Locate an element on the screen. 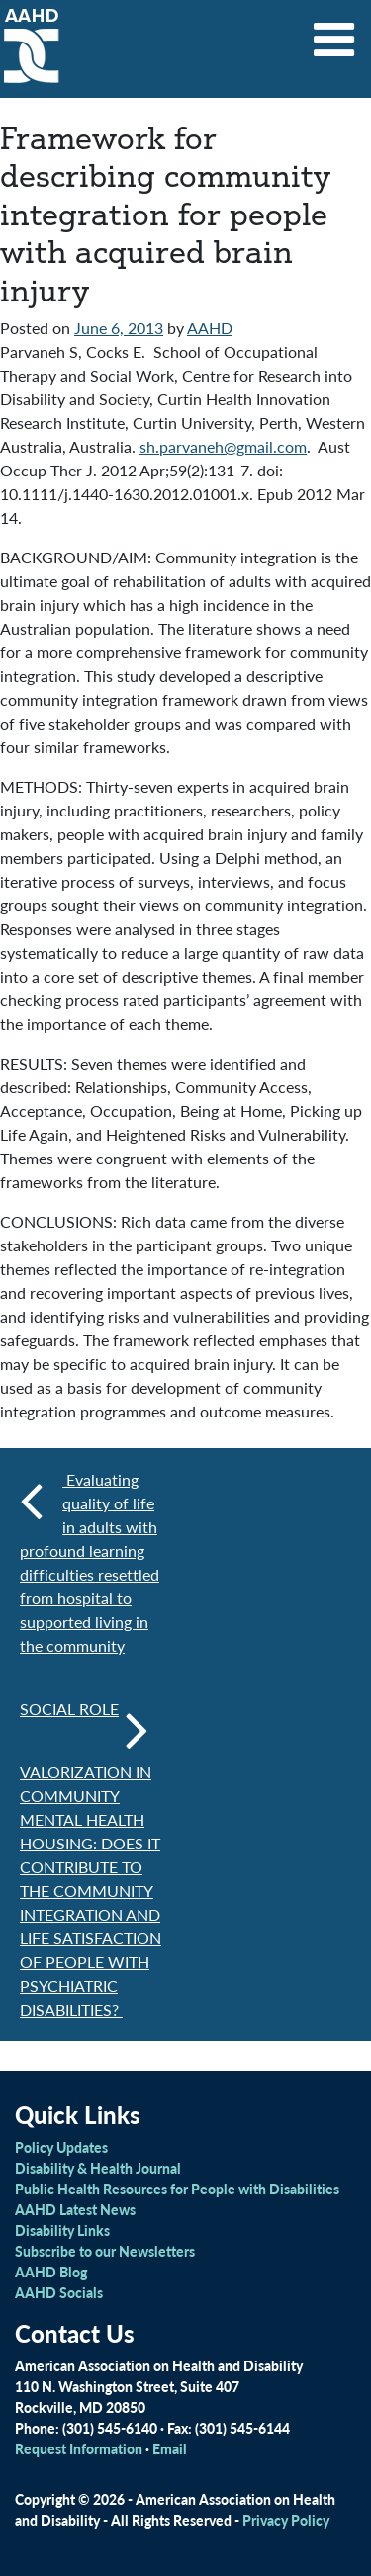 This screenshot has width=371, height=2576. AAHD is located at coordinates (209, 327).